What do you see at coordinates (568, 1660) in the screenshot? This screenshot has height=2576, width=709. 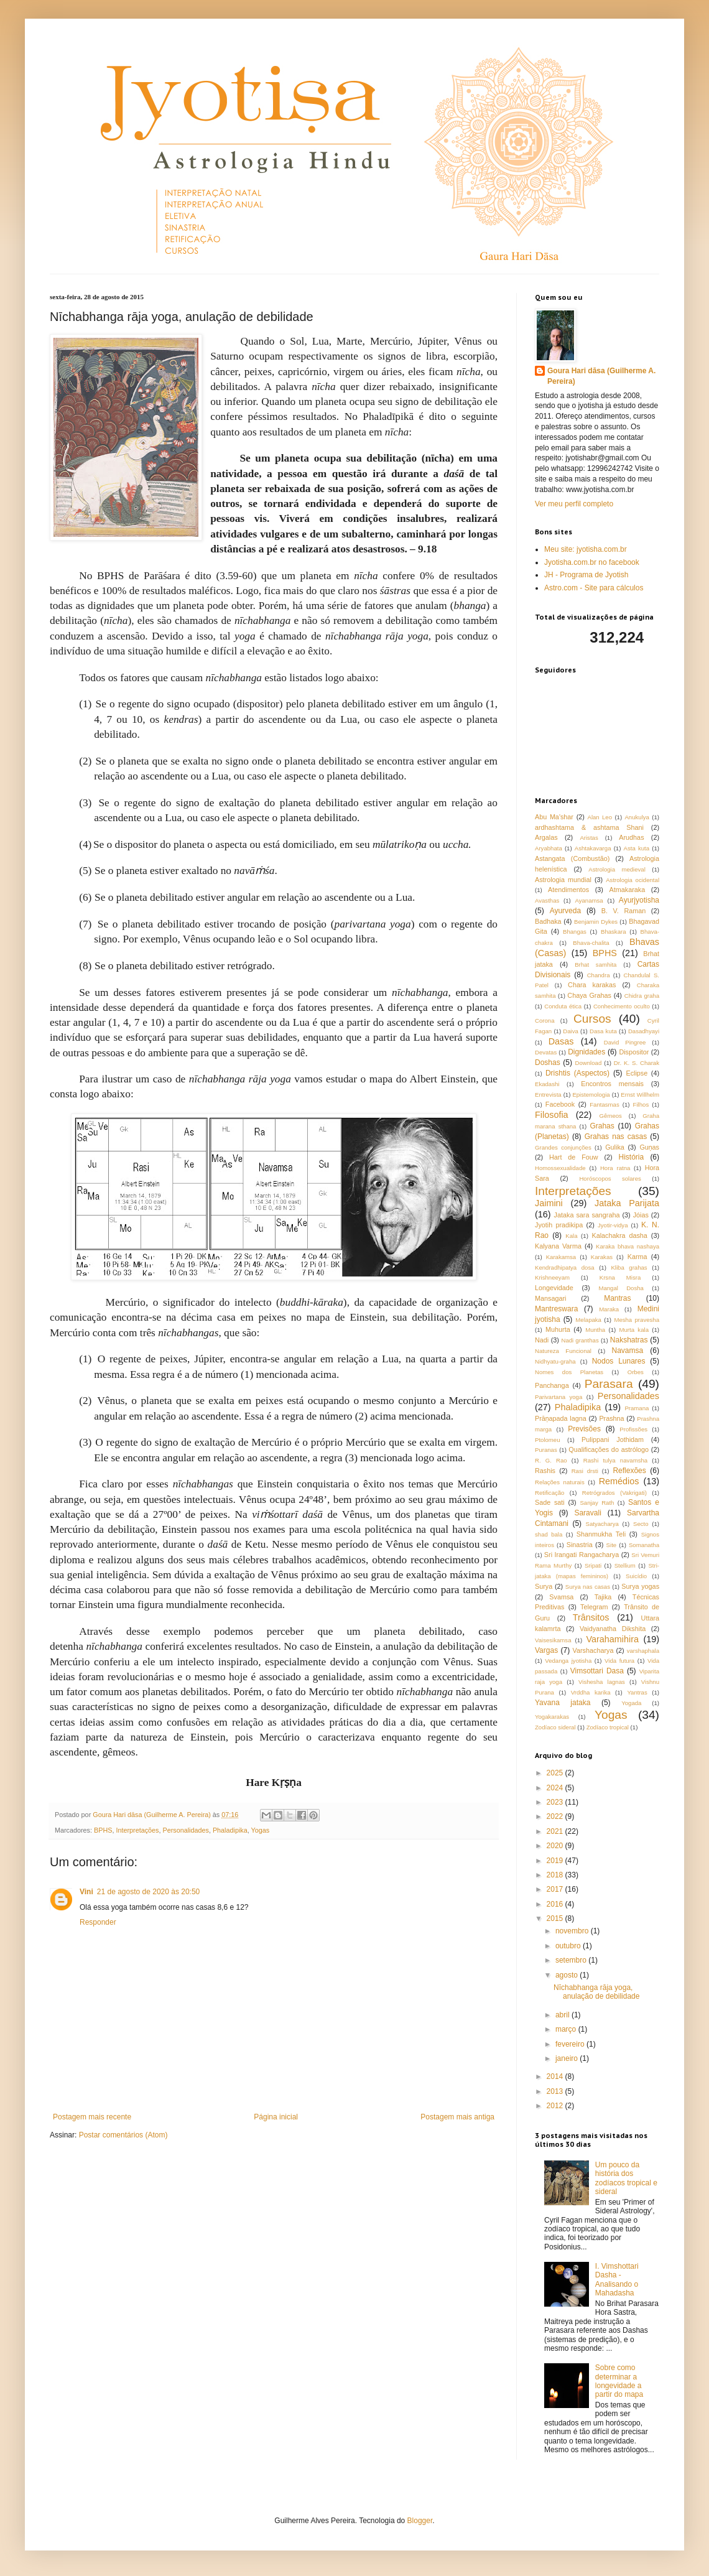 I see `Vedanga jyotisha` at bounding box center [568, 1660].